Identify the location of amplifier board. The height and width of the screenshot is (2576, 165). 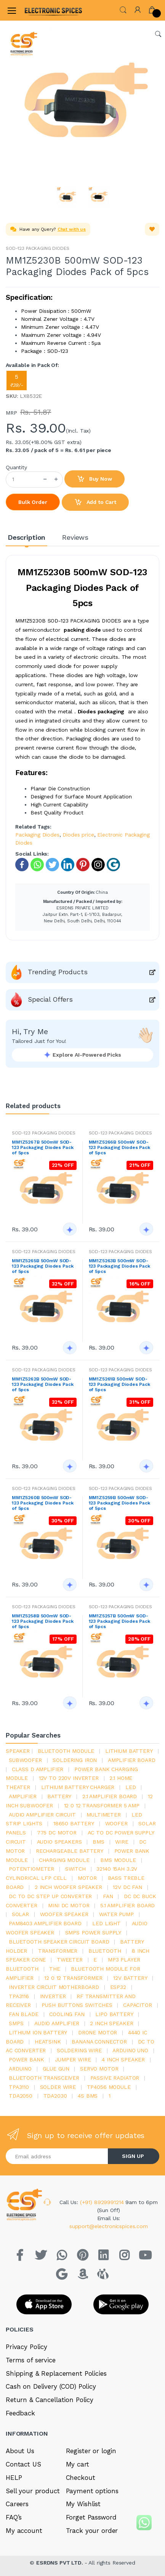
(131, 1760).